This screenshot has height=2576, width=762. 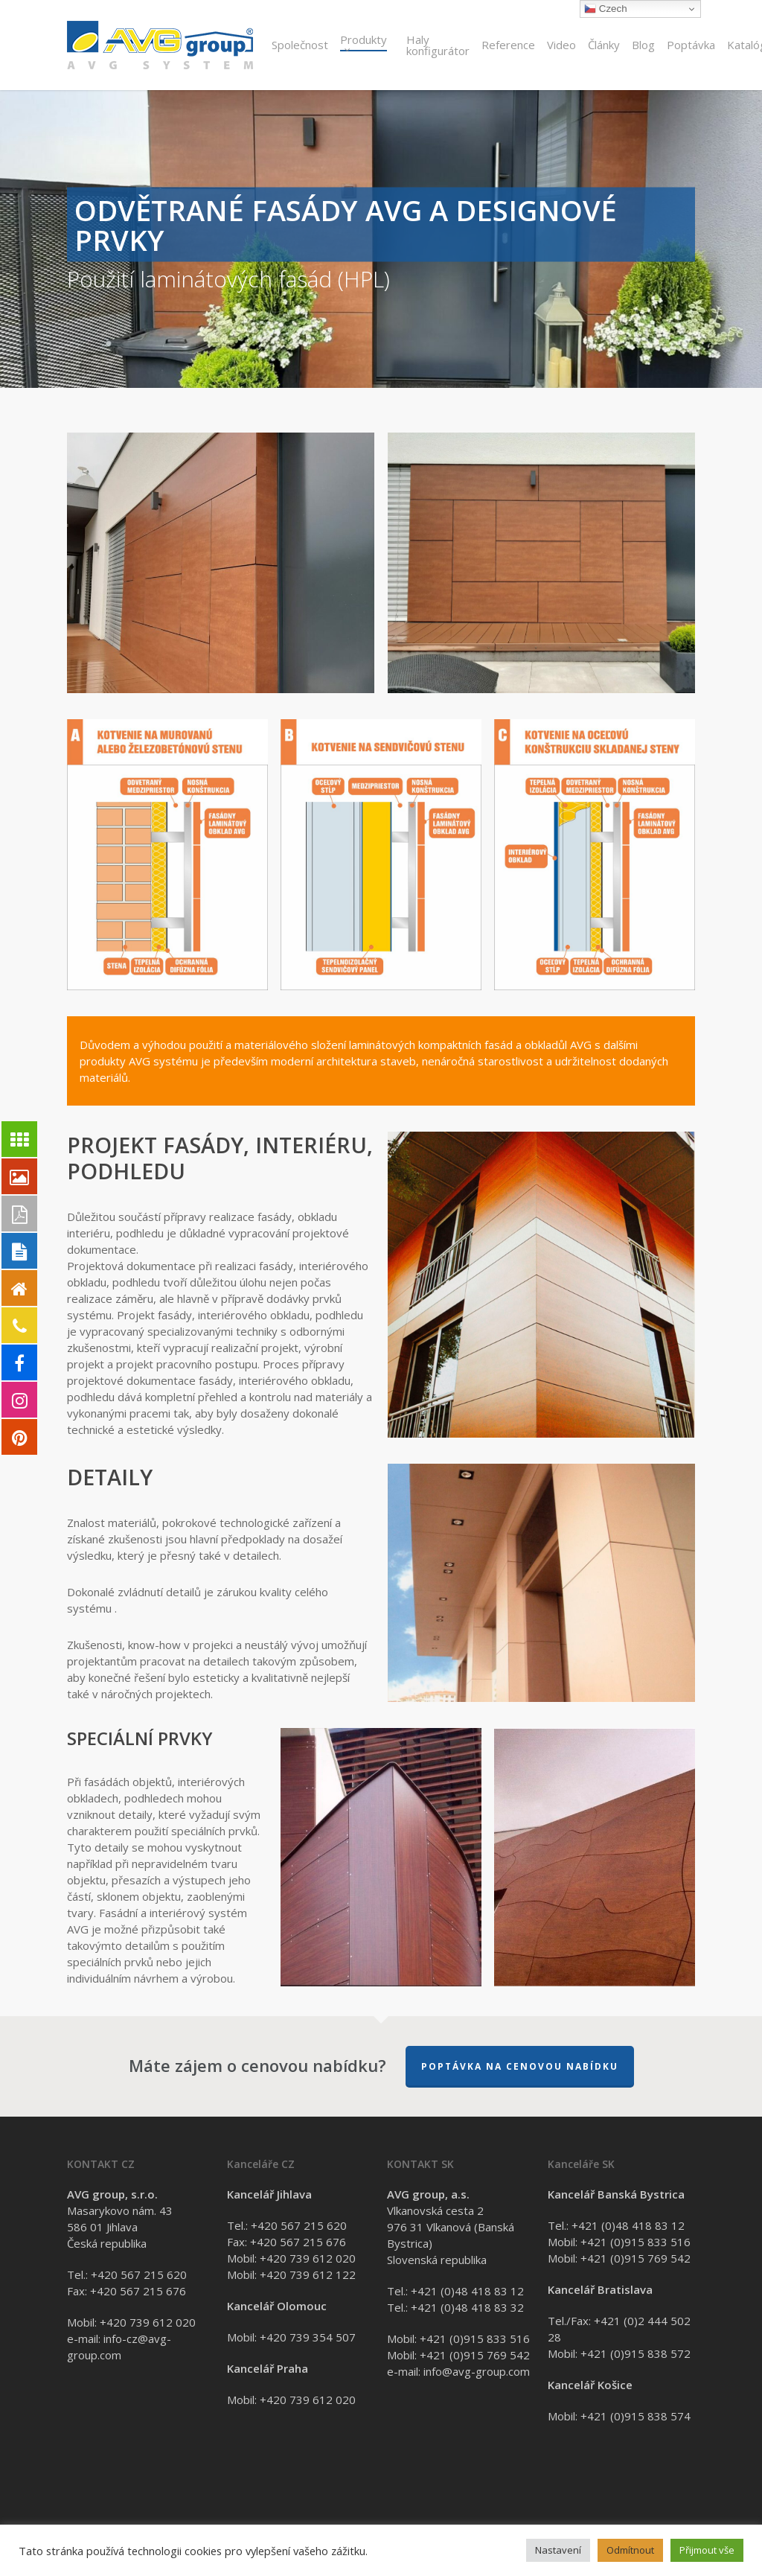 What do you see at coordinates (467, 2307) in the screenshot?
I see `+421 (0)48 418 83 32` at bounding box center [467, 2307].